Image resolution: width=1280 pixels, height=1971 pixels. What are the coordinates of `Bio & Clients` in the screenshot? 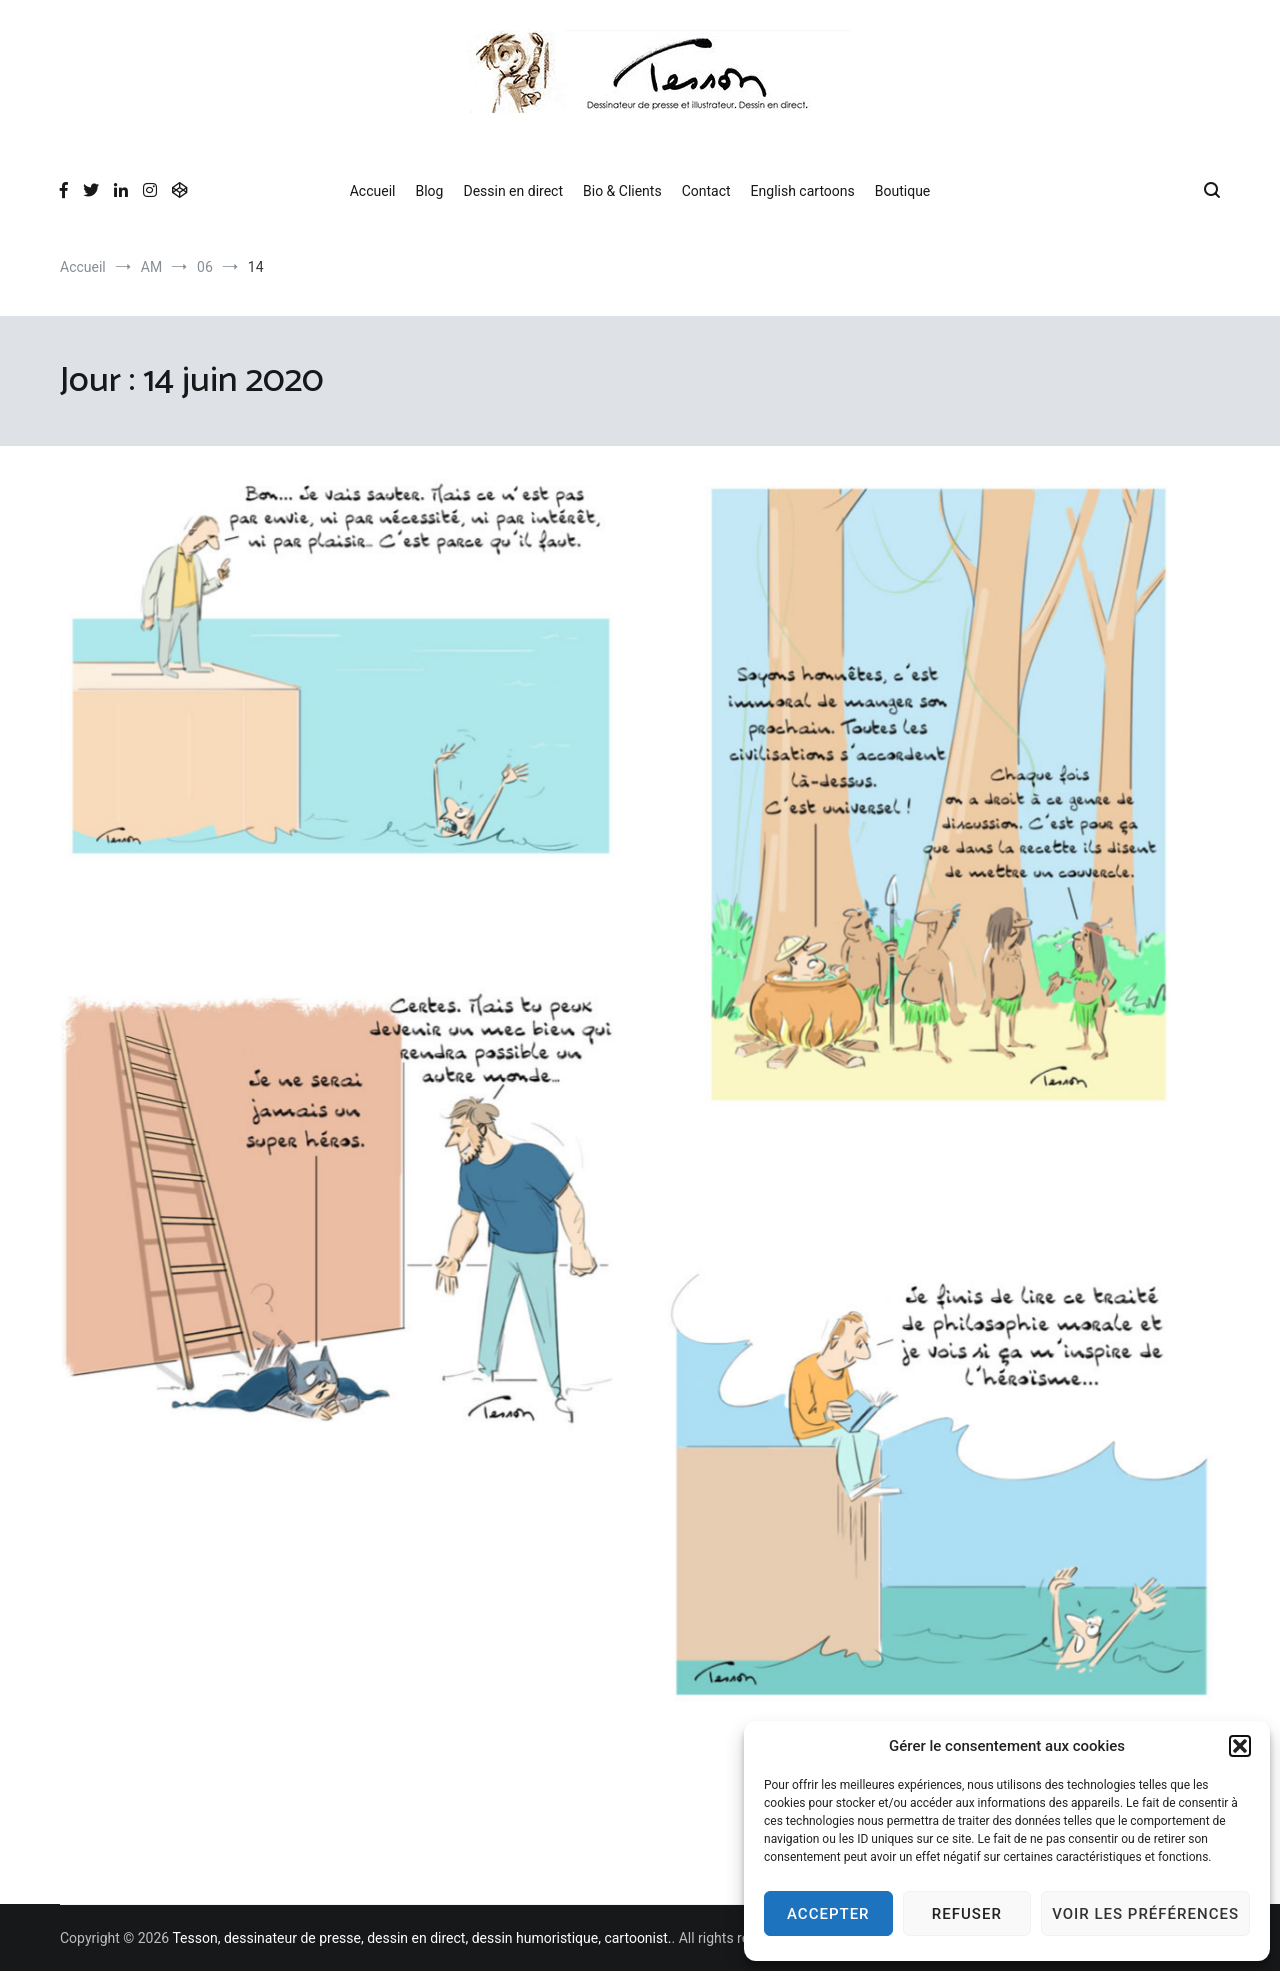 It's located at (622, 191).